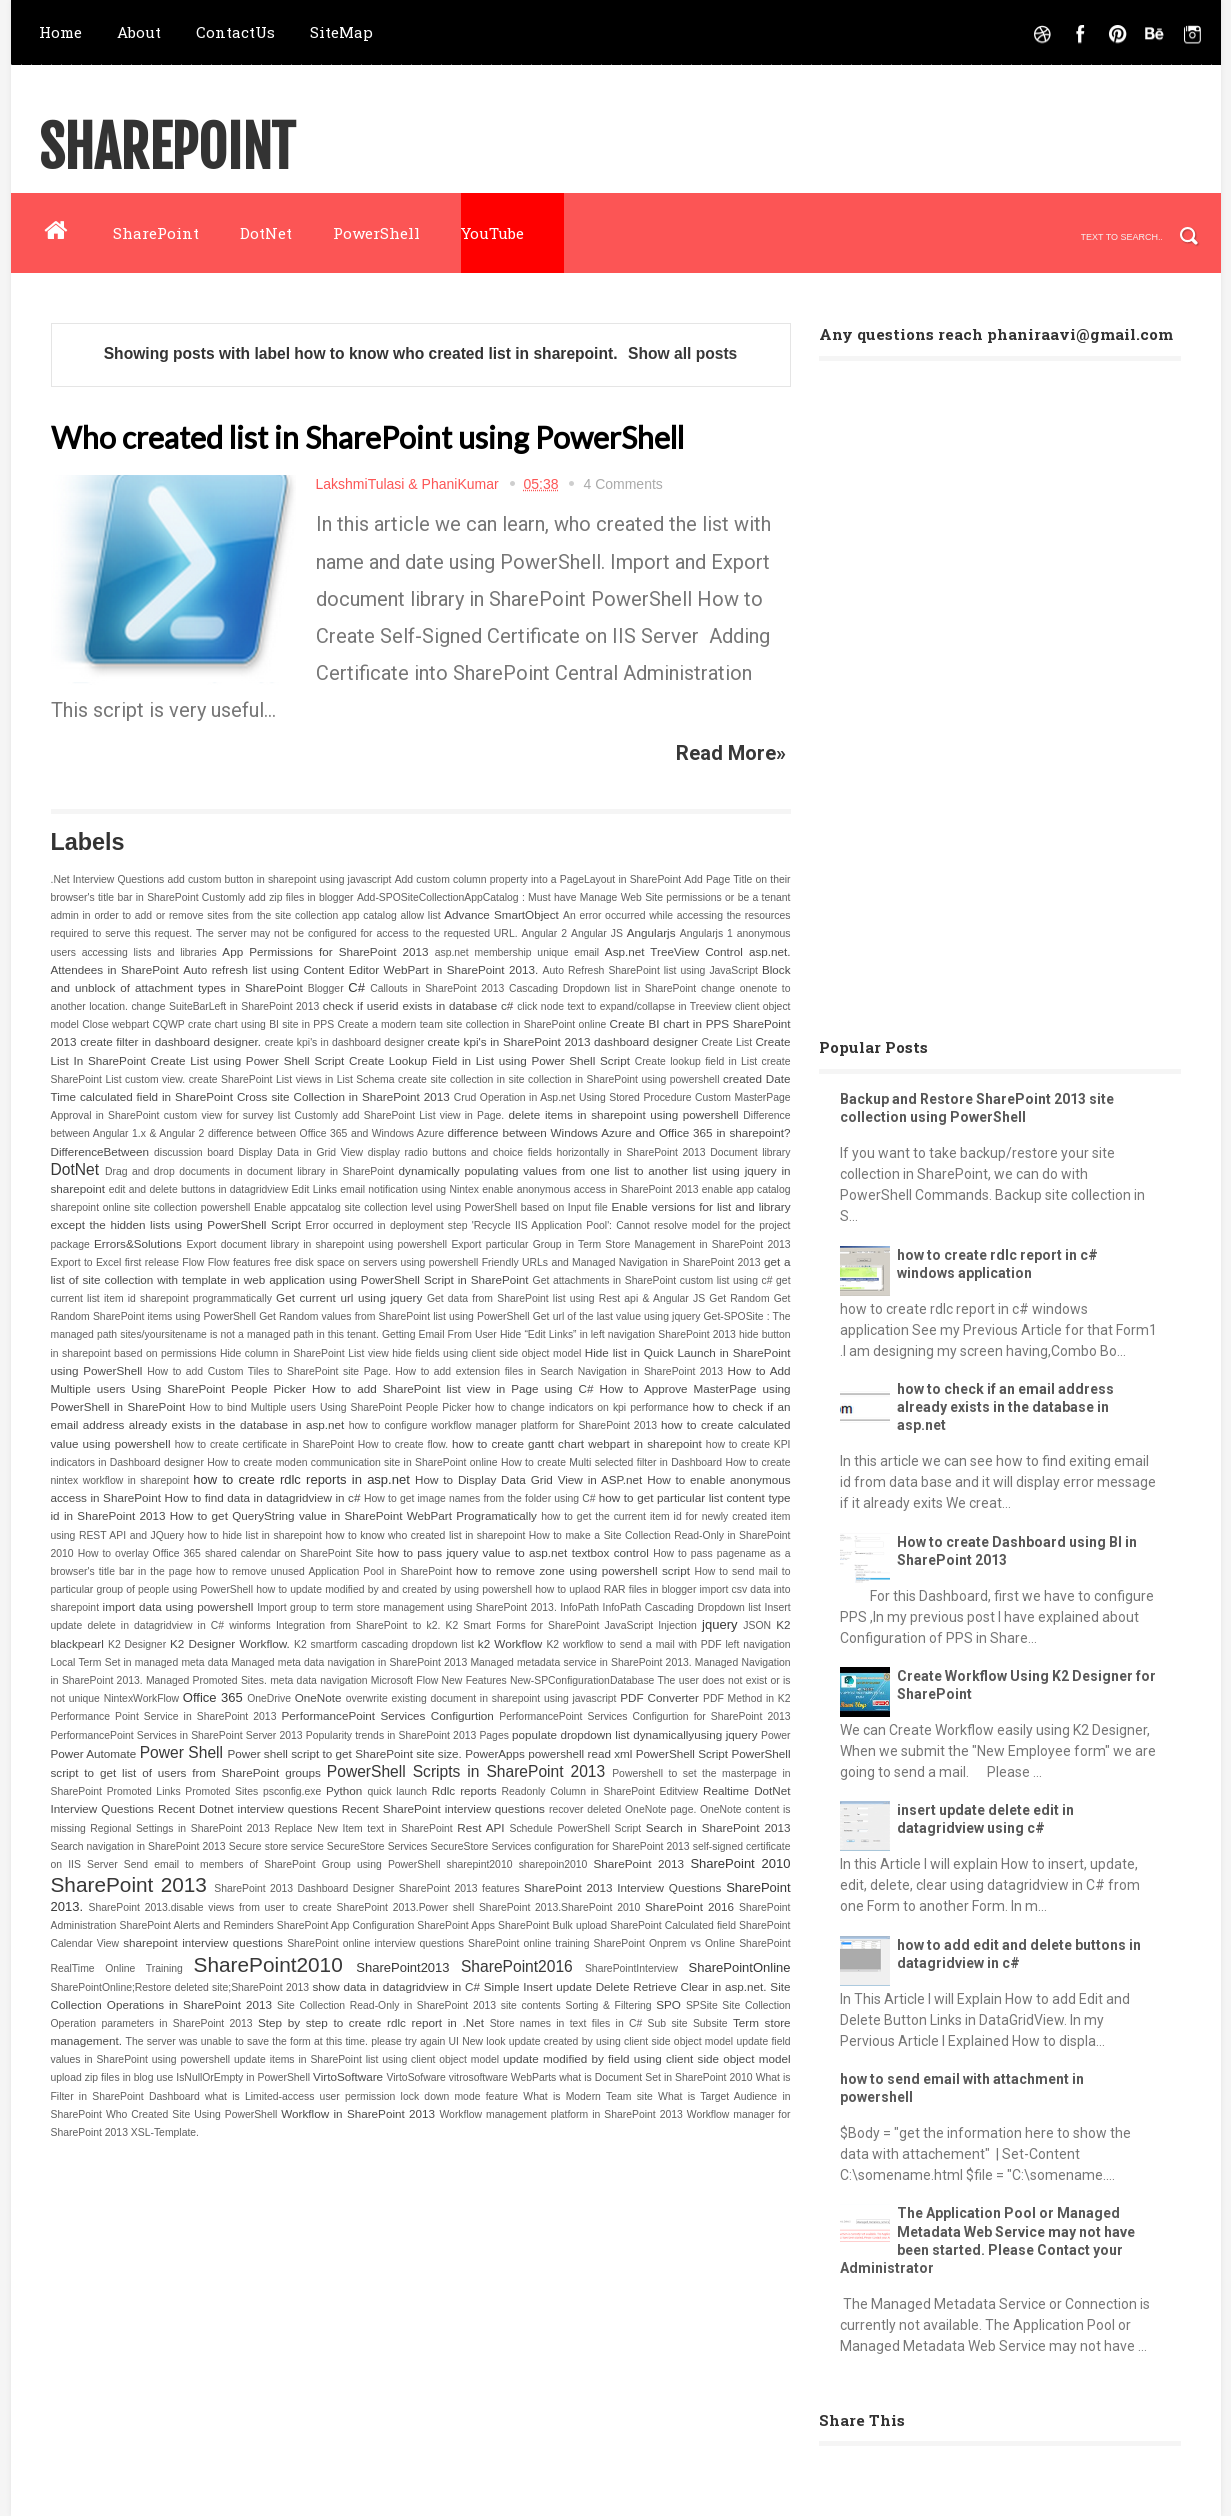 The width and height of the screenshot is (1231, 2516). What do you see at coordinates (608, 2005) in the screenshot?
I see `Sorting & Filtering` at bounding box center [608, 2005].